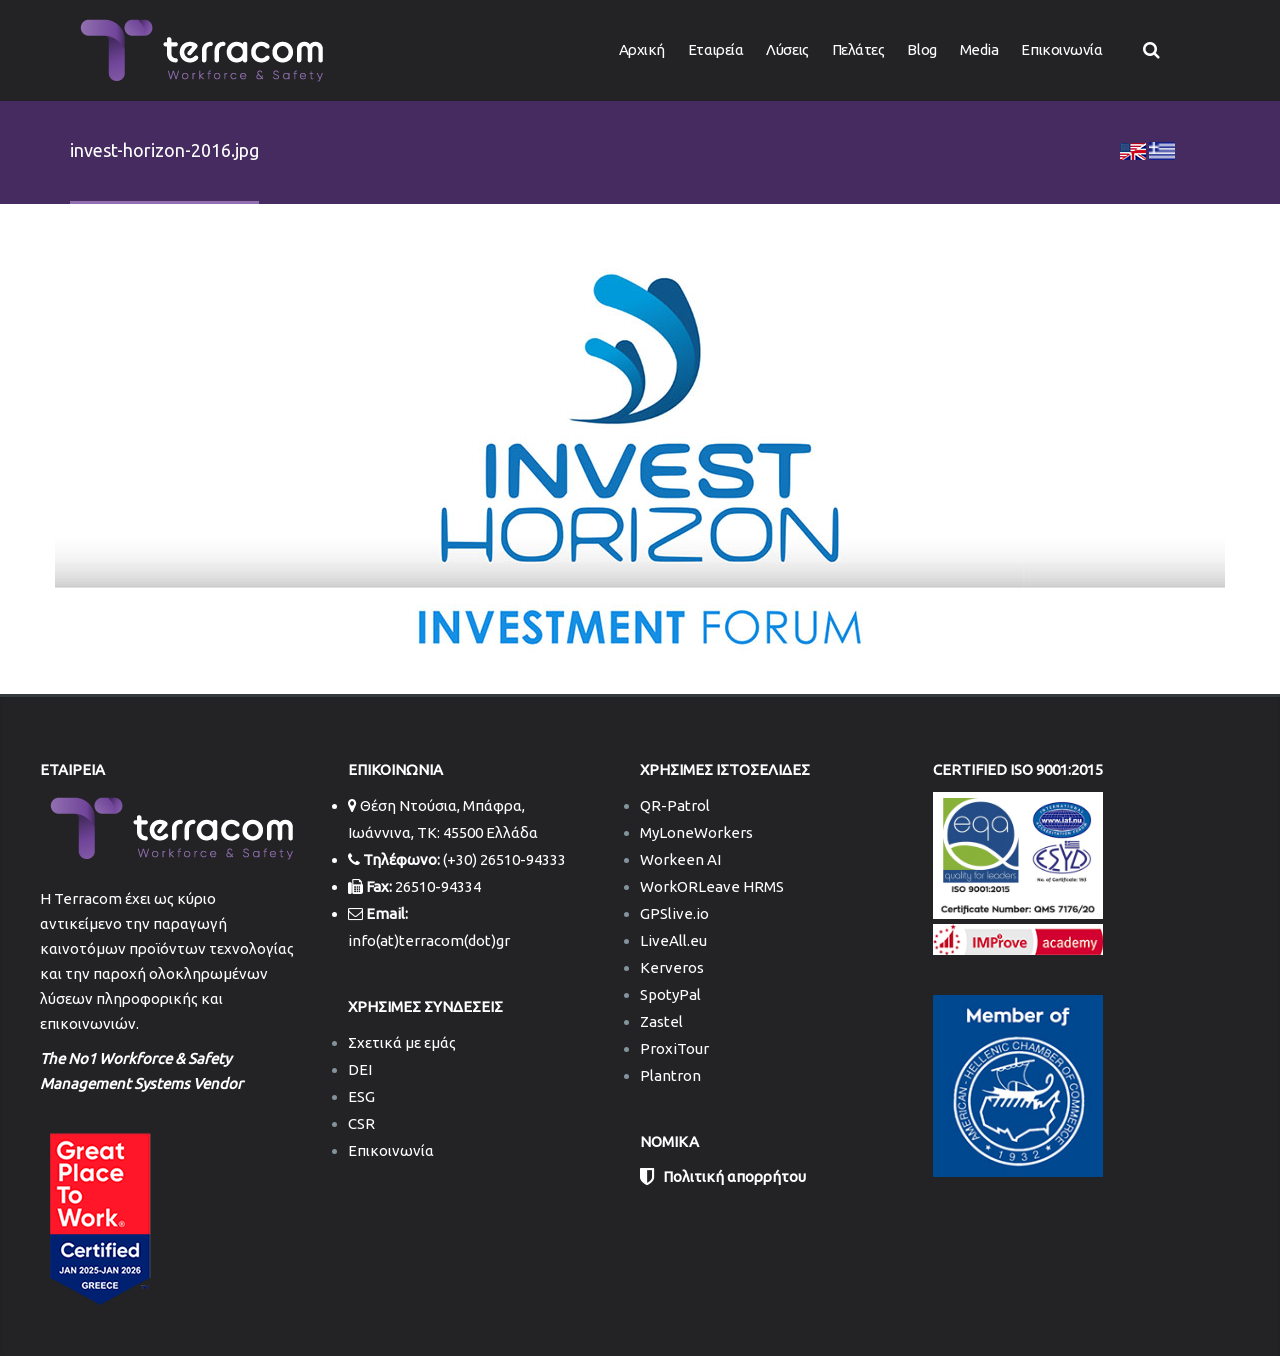  I want to click on Media, so click(979, 49).